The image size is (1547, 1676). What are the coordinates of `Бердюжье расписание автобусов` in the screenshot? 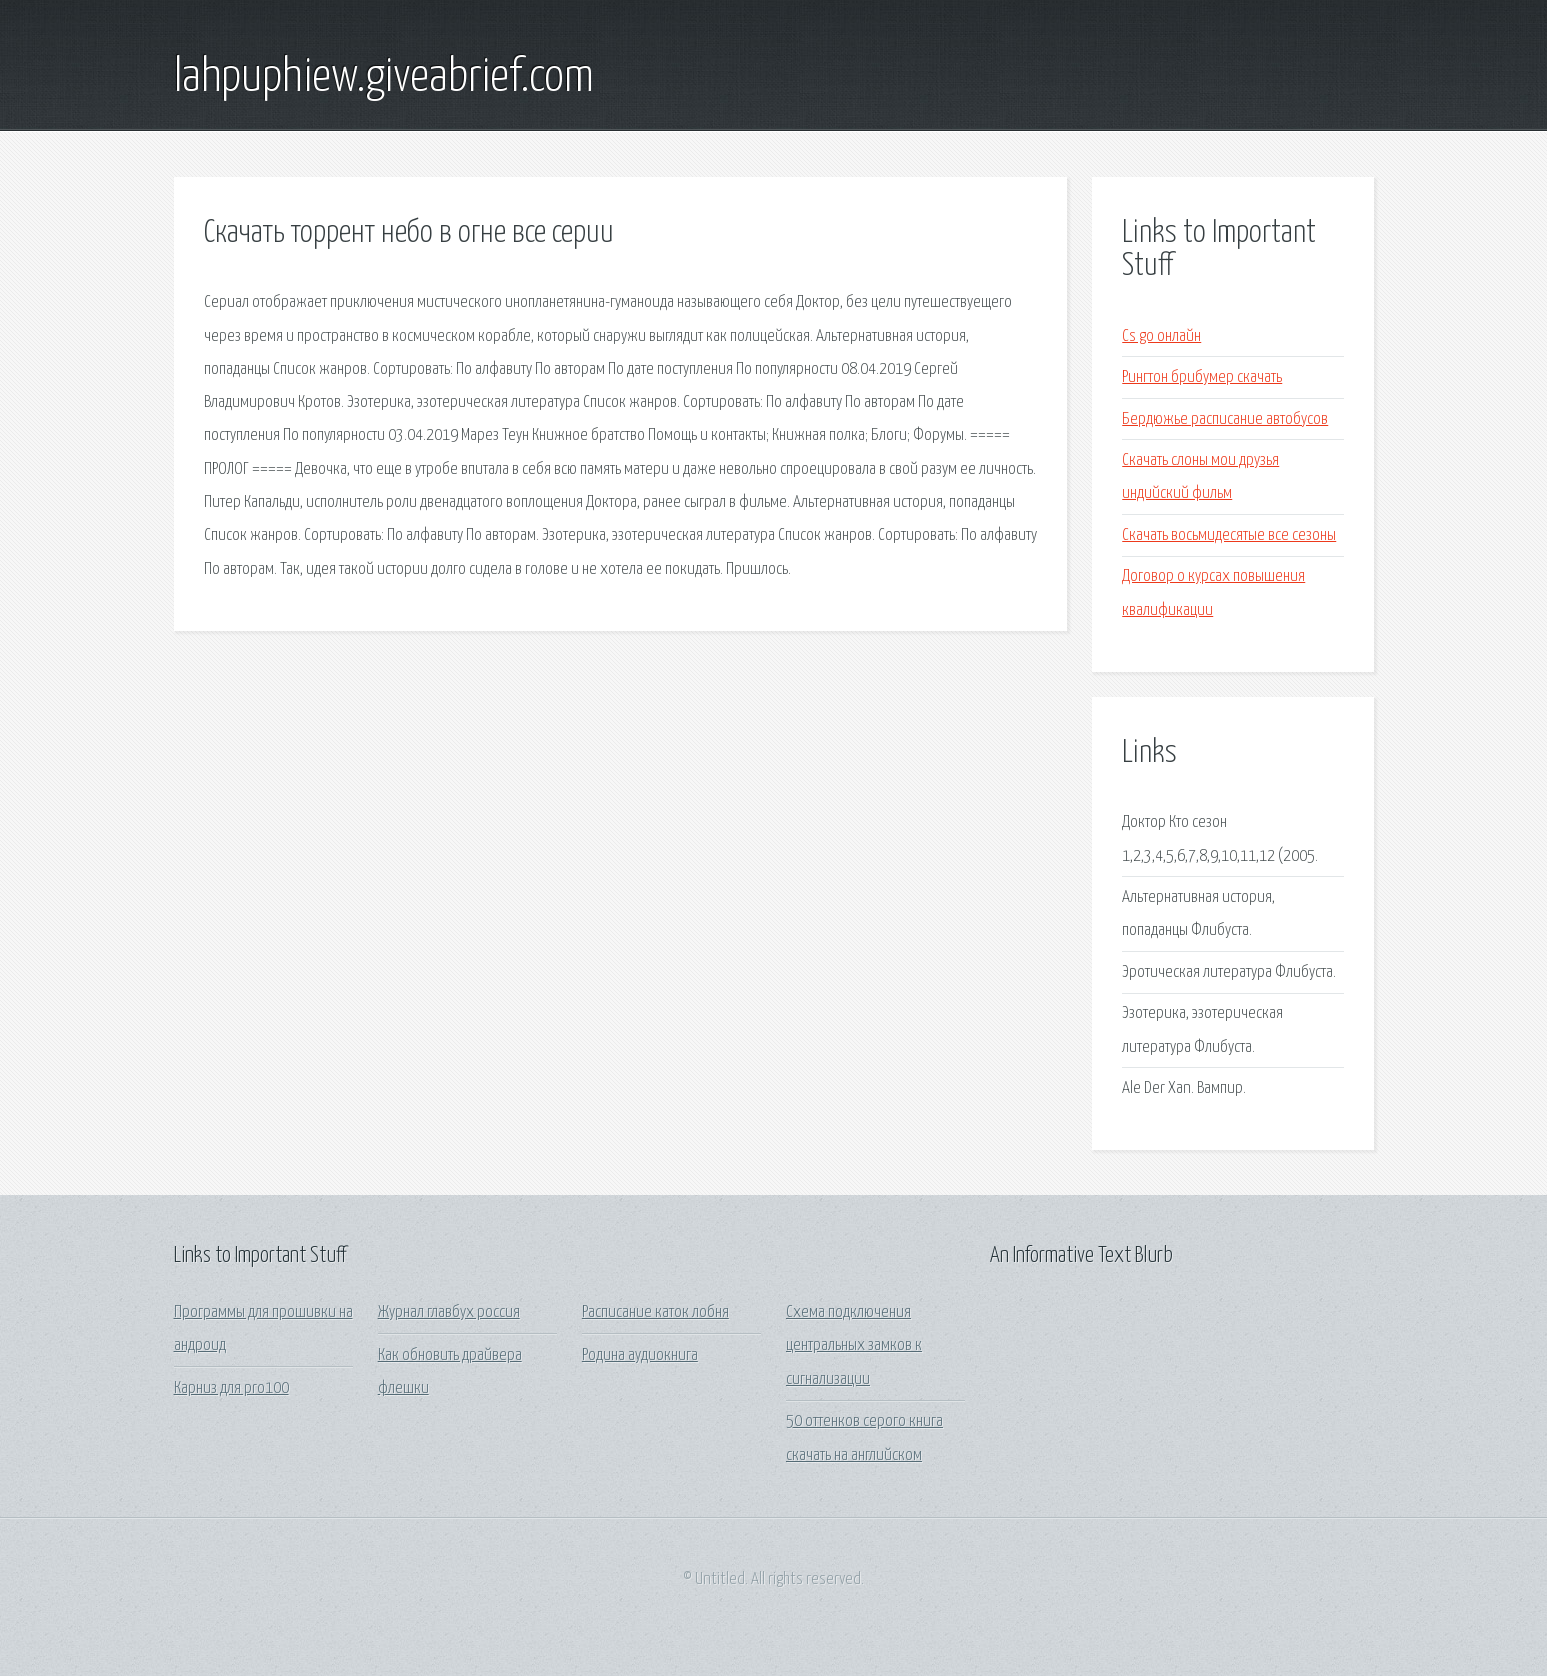 It's located at (1225, 419).